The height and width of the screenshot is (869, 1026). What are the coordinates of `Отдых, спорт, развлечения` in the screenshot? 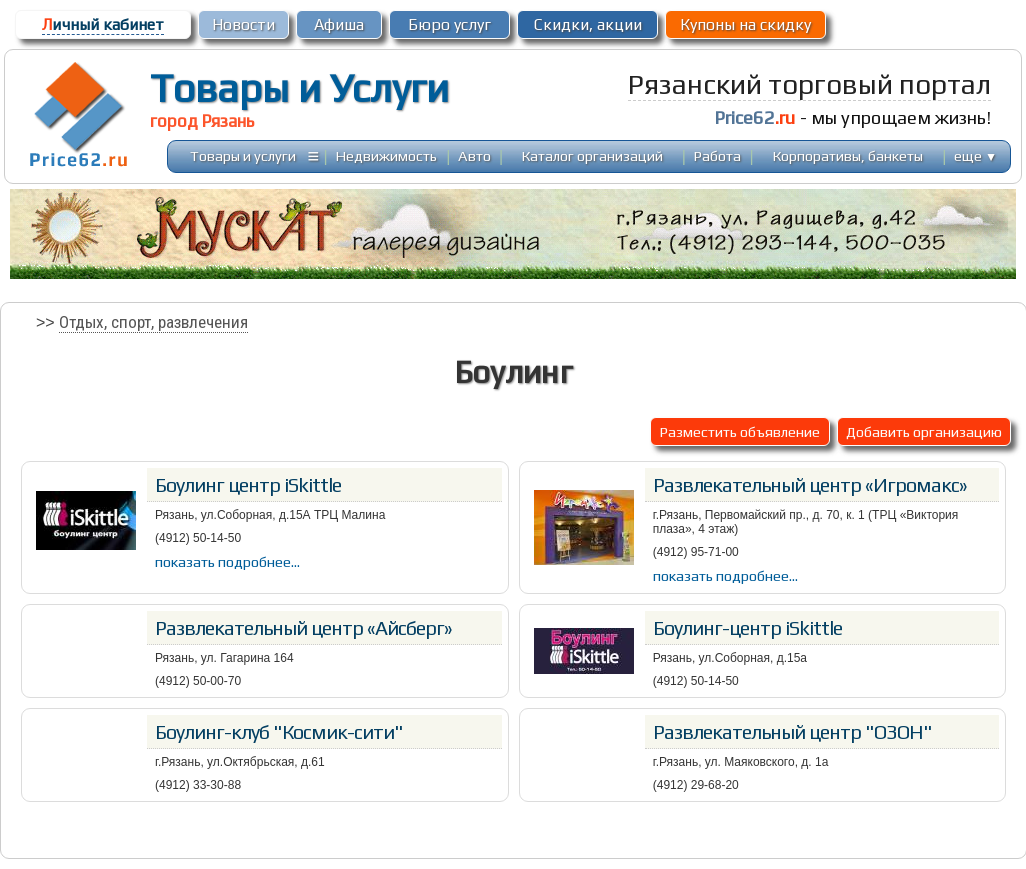 It's located at (153, 322).